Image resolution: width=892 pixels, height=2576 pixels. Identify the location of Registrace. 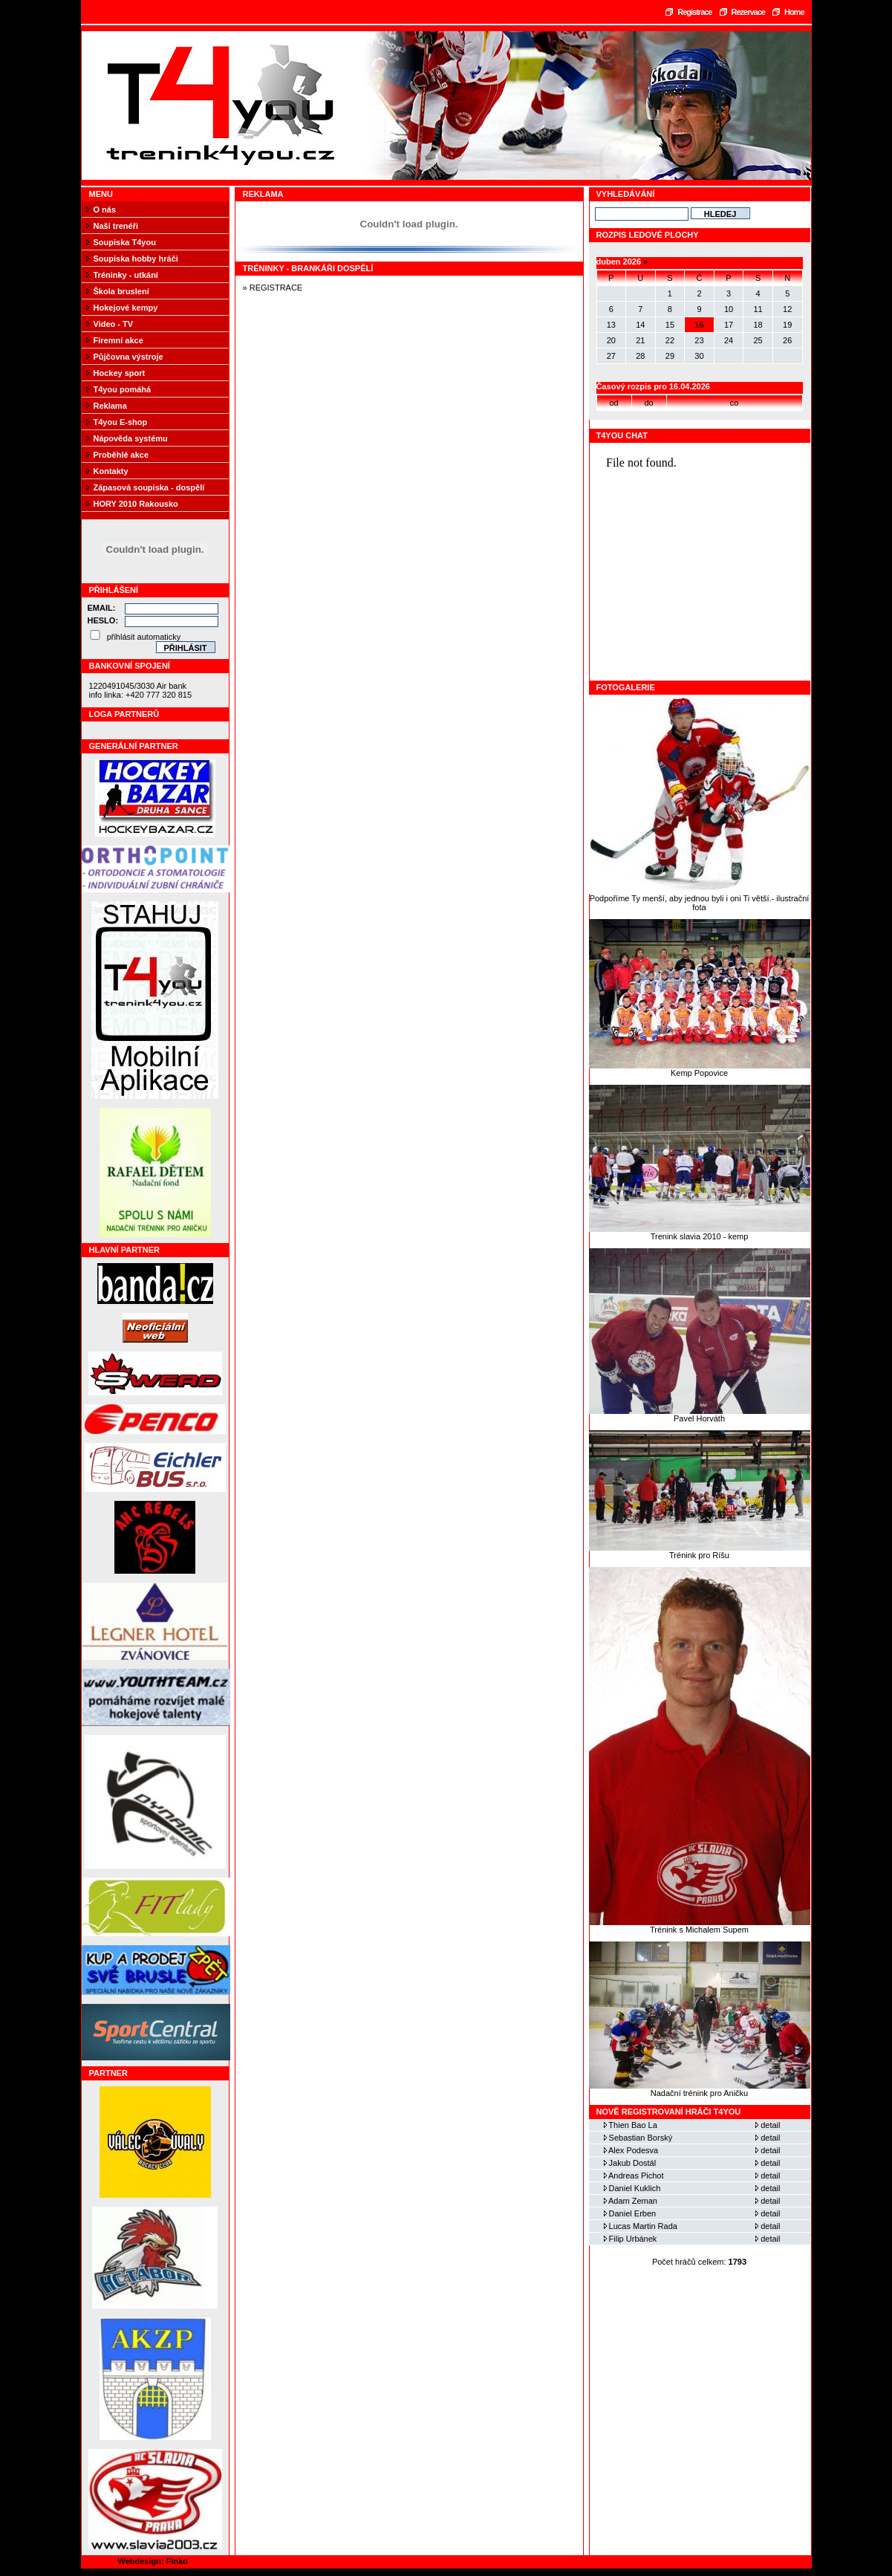
(694, 11).